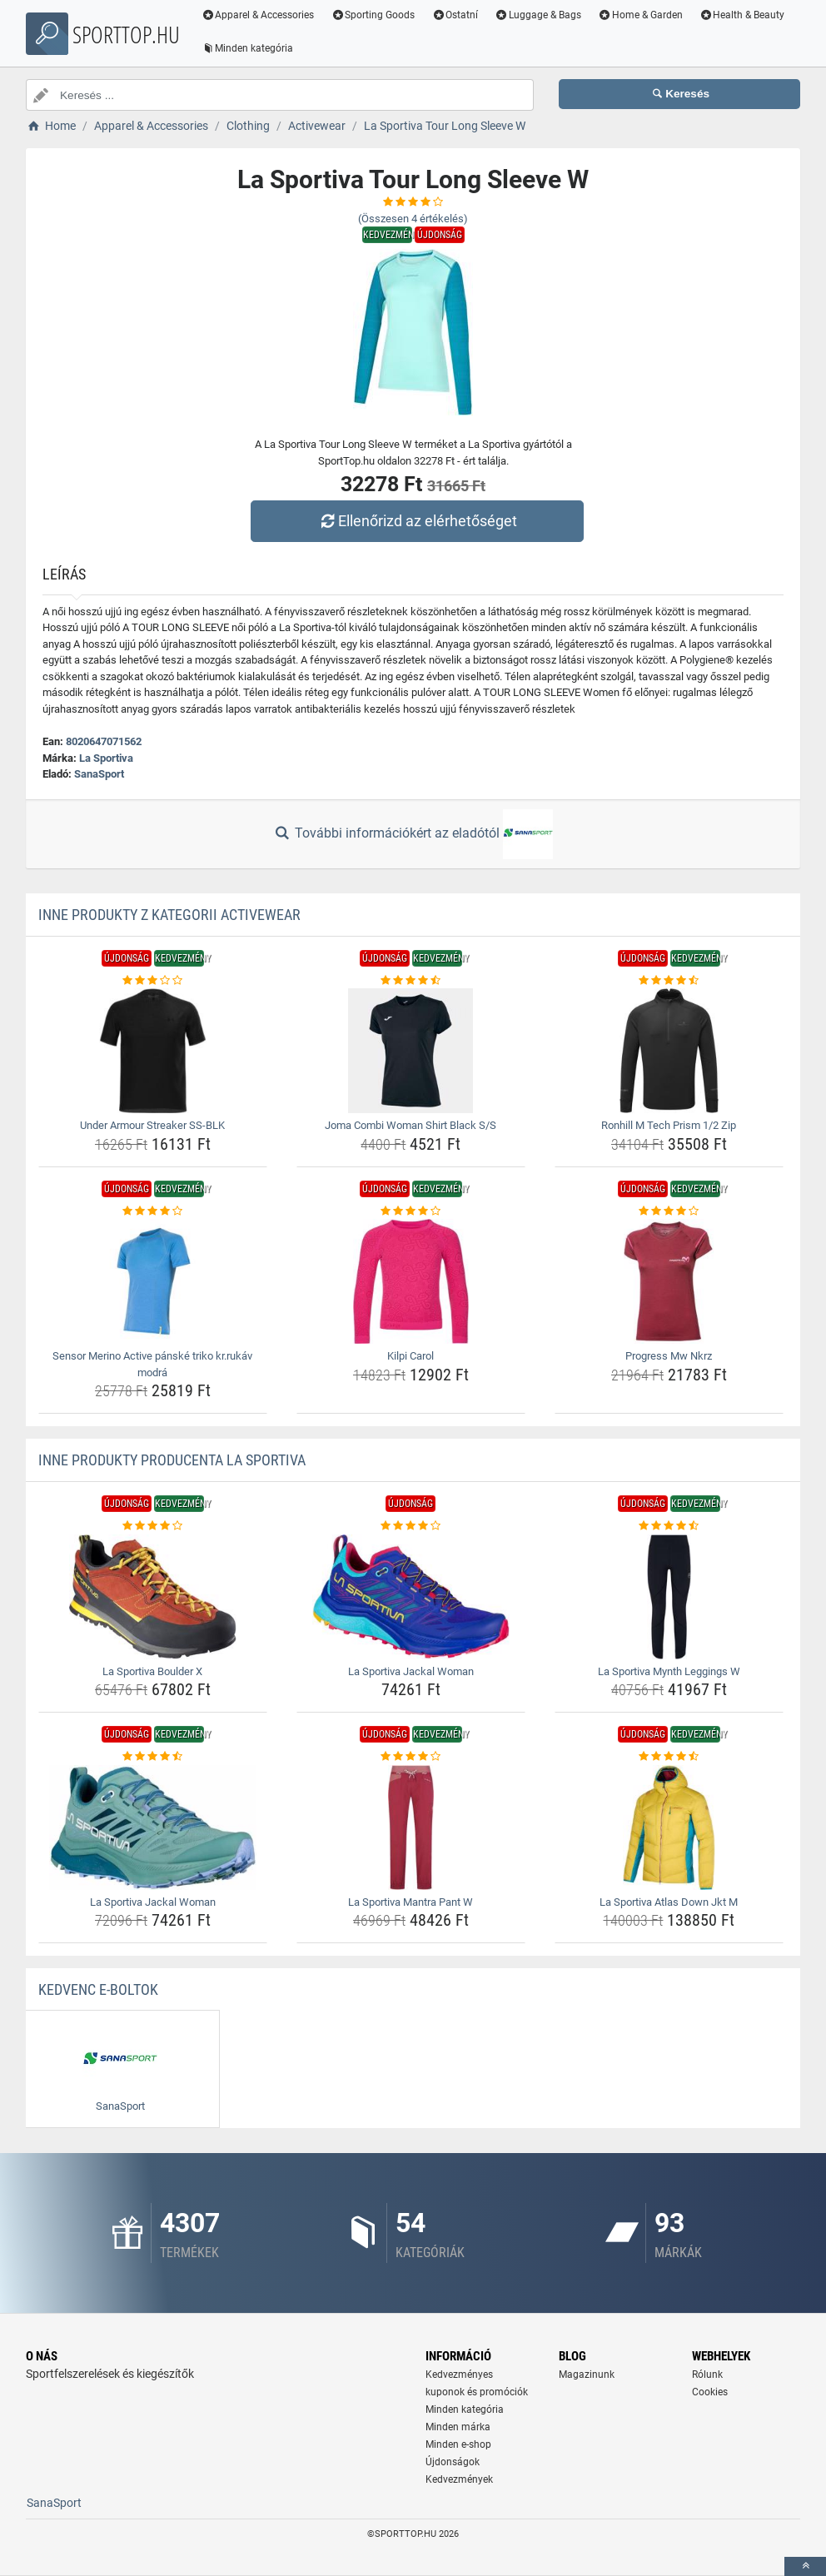  Describe the element at coordinates (669, 1902) in the screenshot. I see `La Sportiva Atlas Down Jkt M [la-sportiva-atlas-down-jkt-m-name]` at that location.